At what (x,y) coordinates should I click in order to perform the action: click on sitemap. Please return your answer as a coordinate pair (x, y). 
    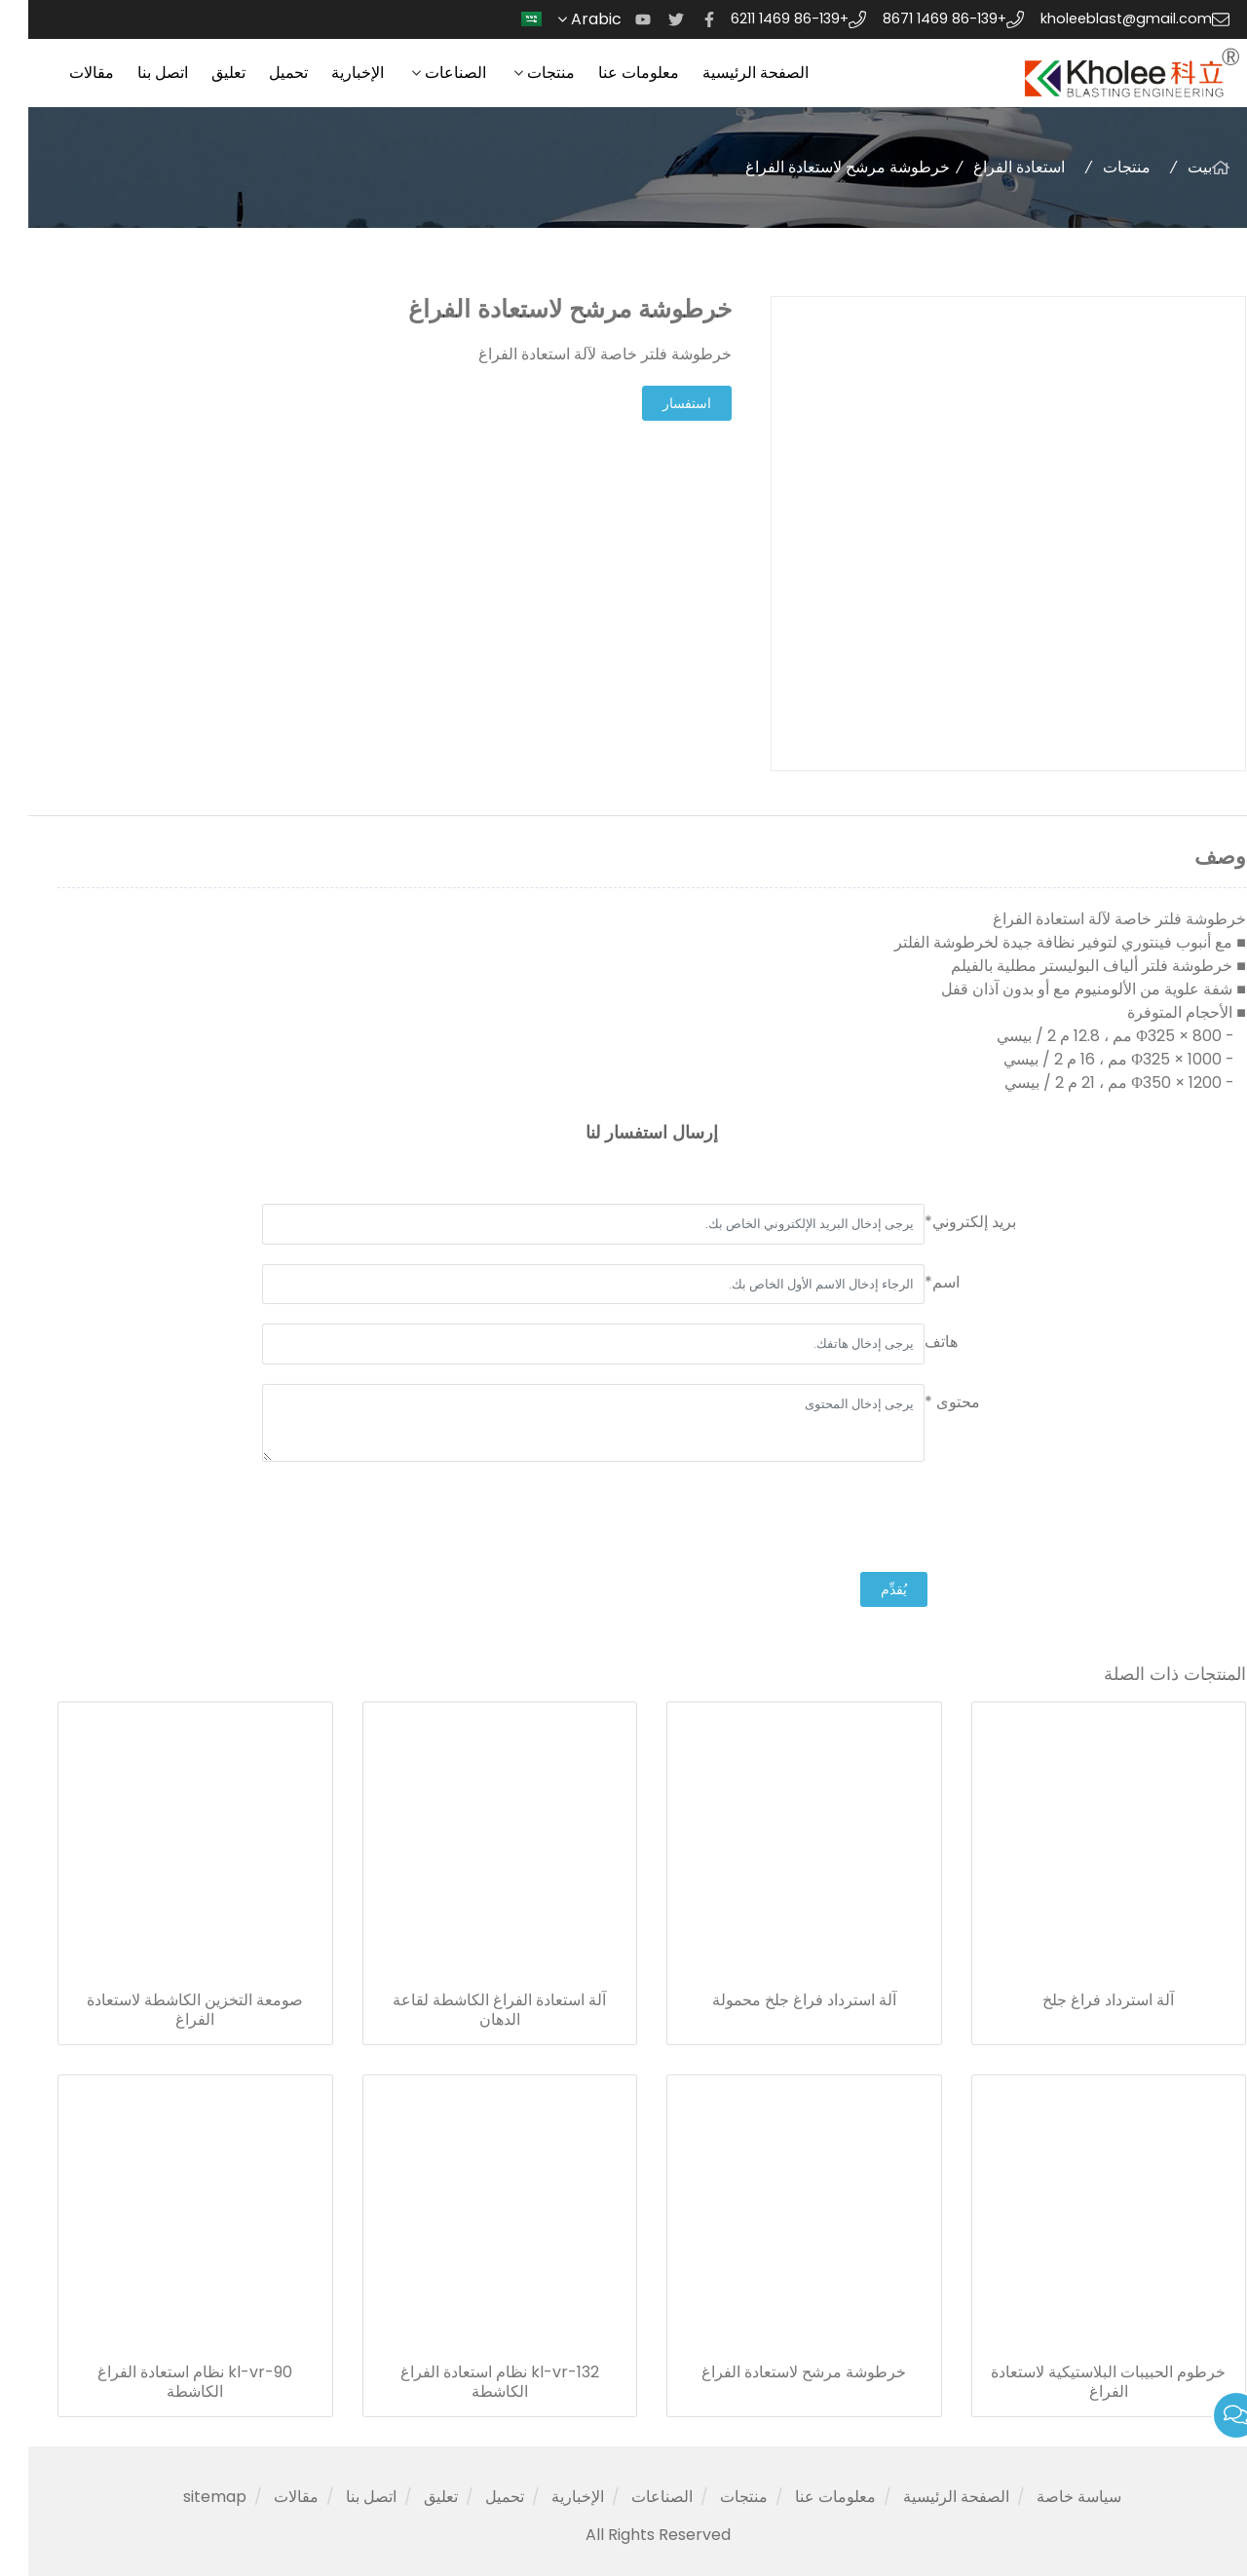
    Looking at the image, I should click on (186, 2496).